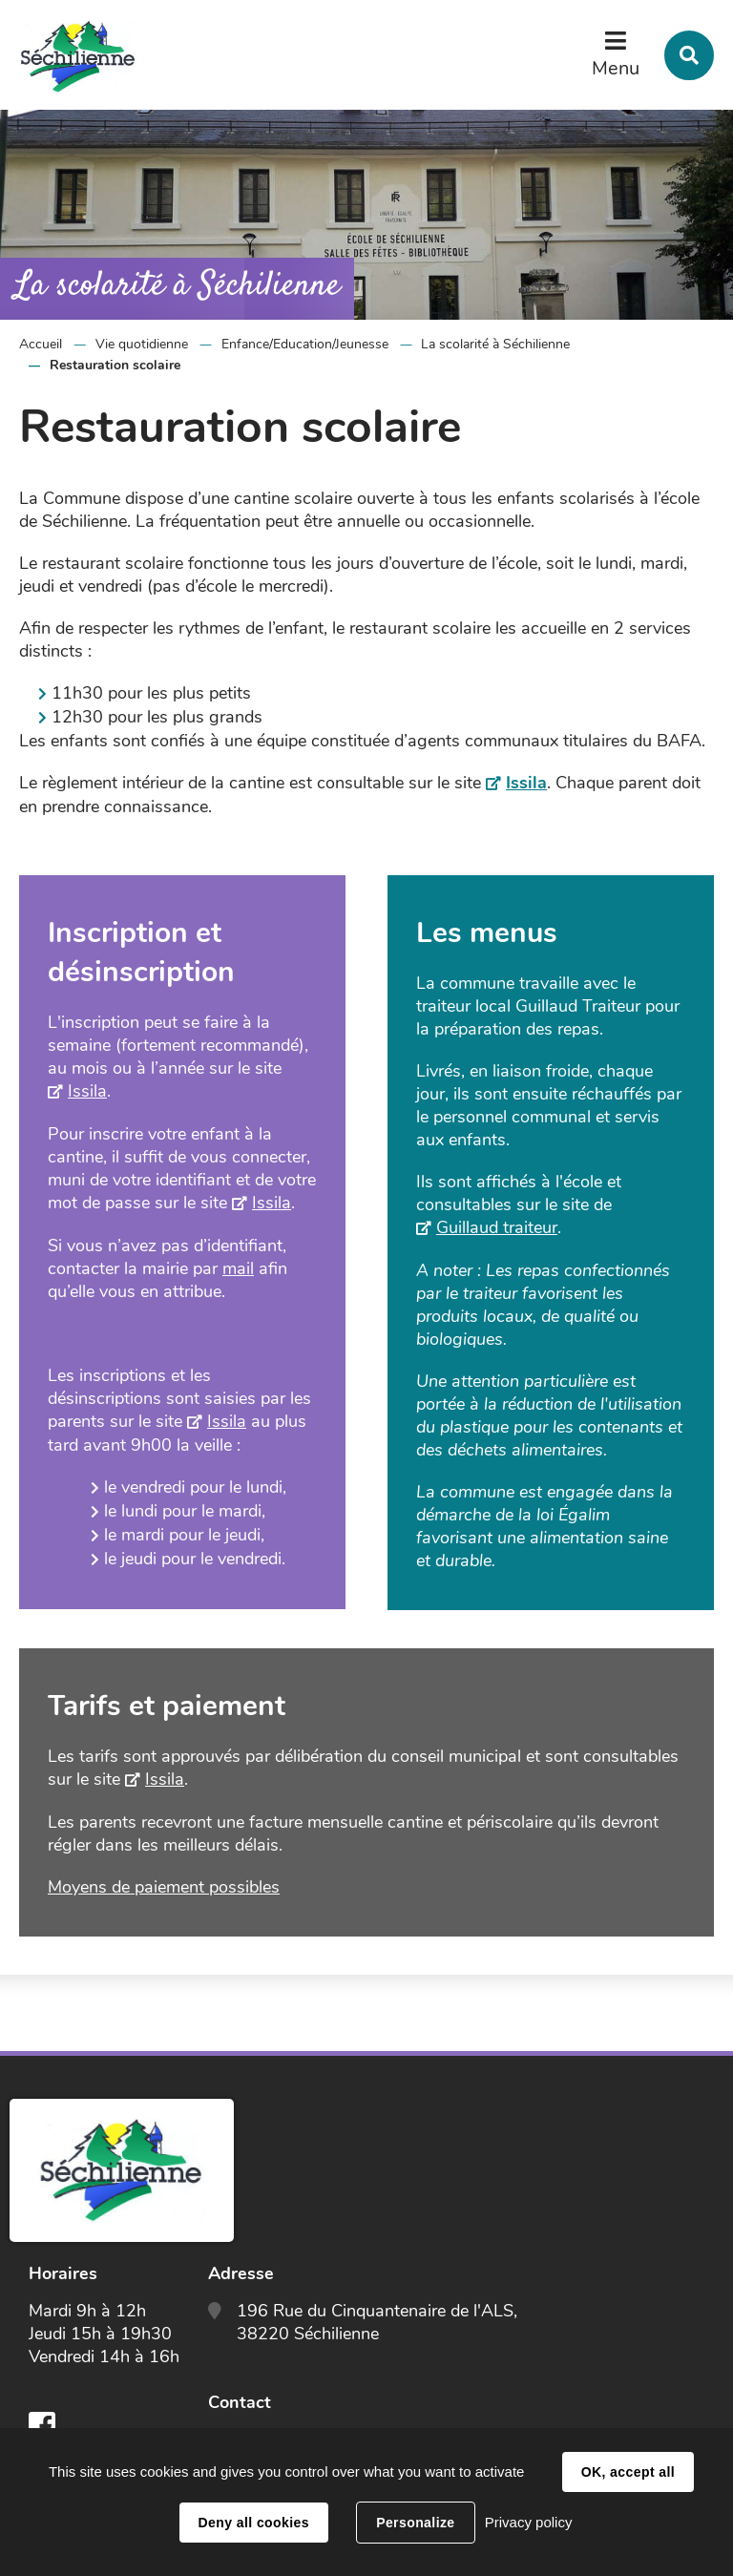 Image resolution: width=733 pixels, height=2576 pixels. I want to click on La scolarité à Séchilienne, so click(495, 344).